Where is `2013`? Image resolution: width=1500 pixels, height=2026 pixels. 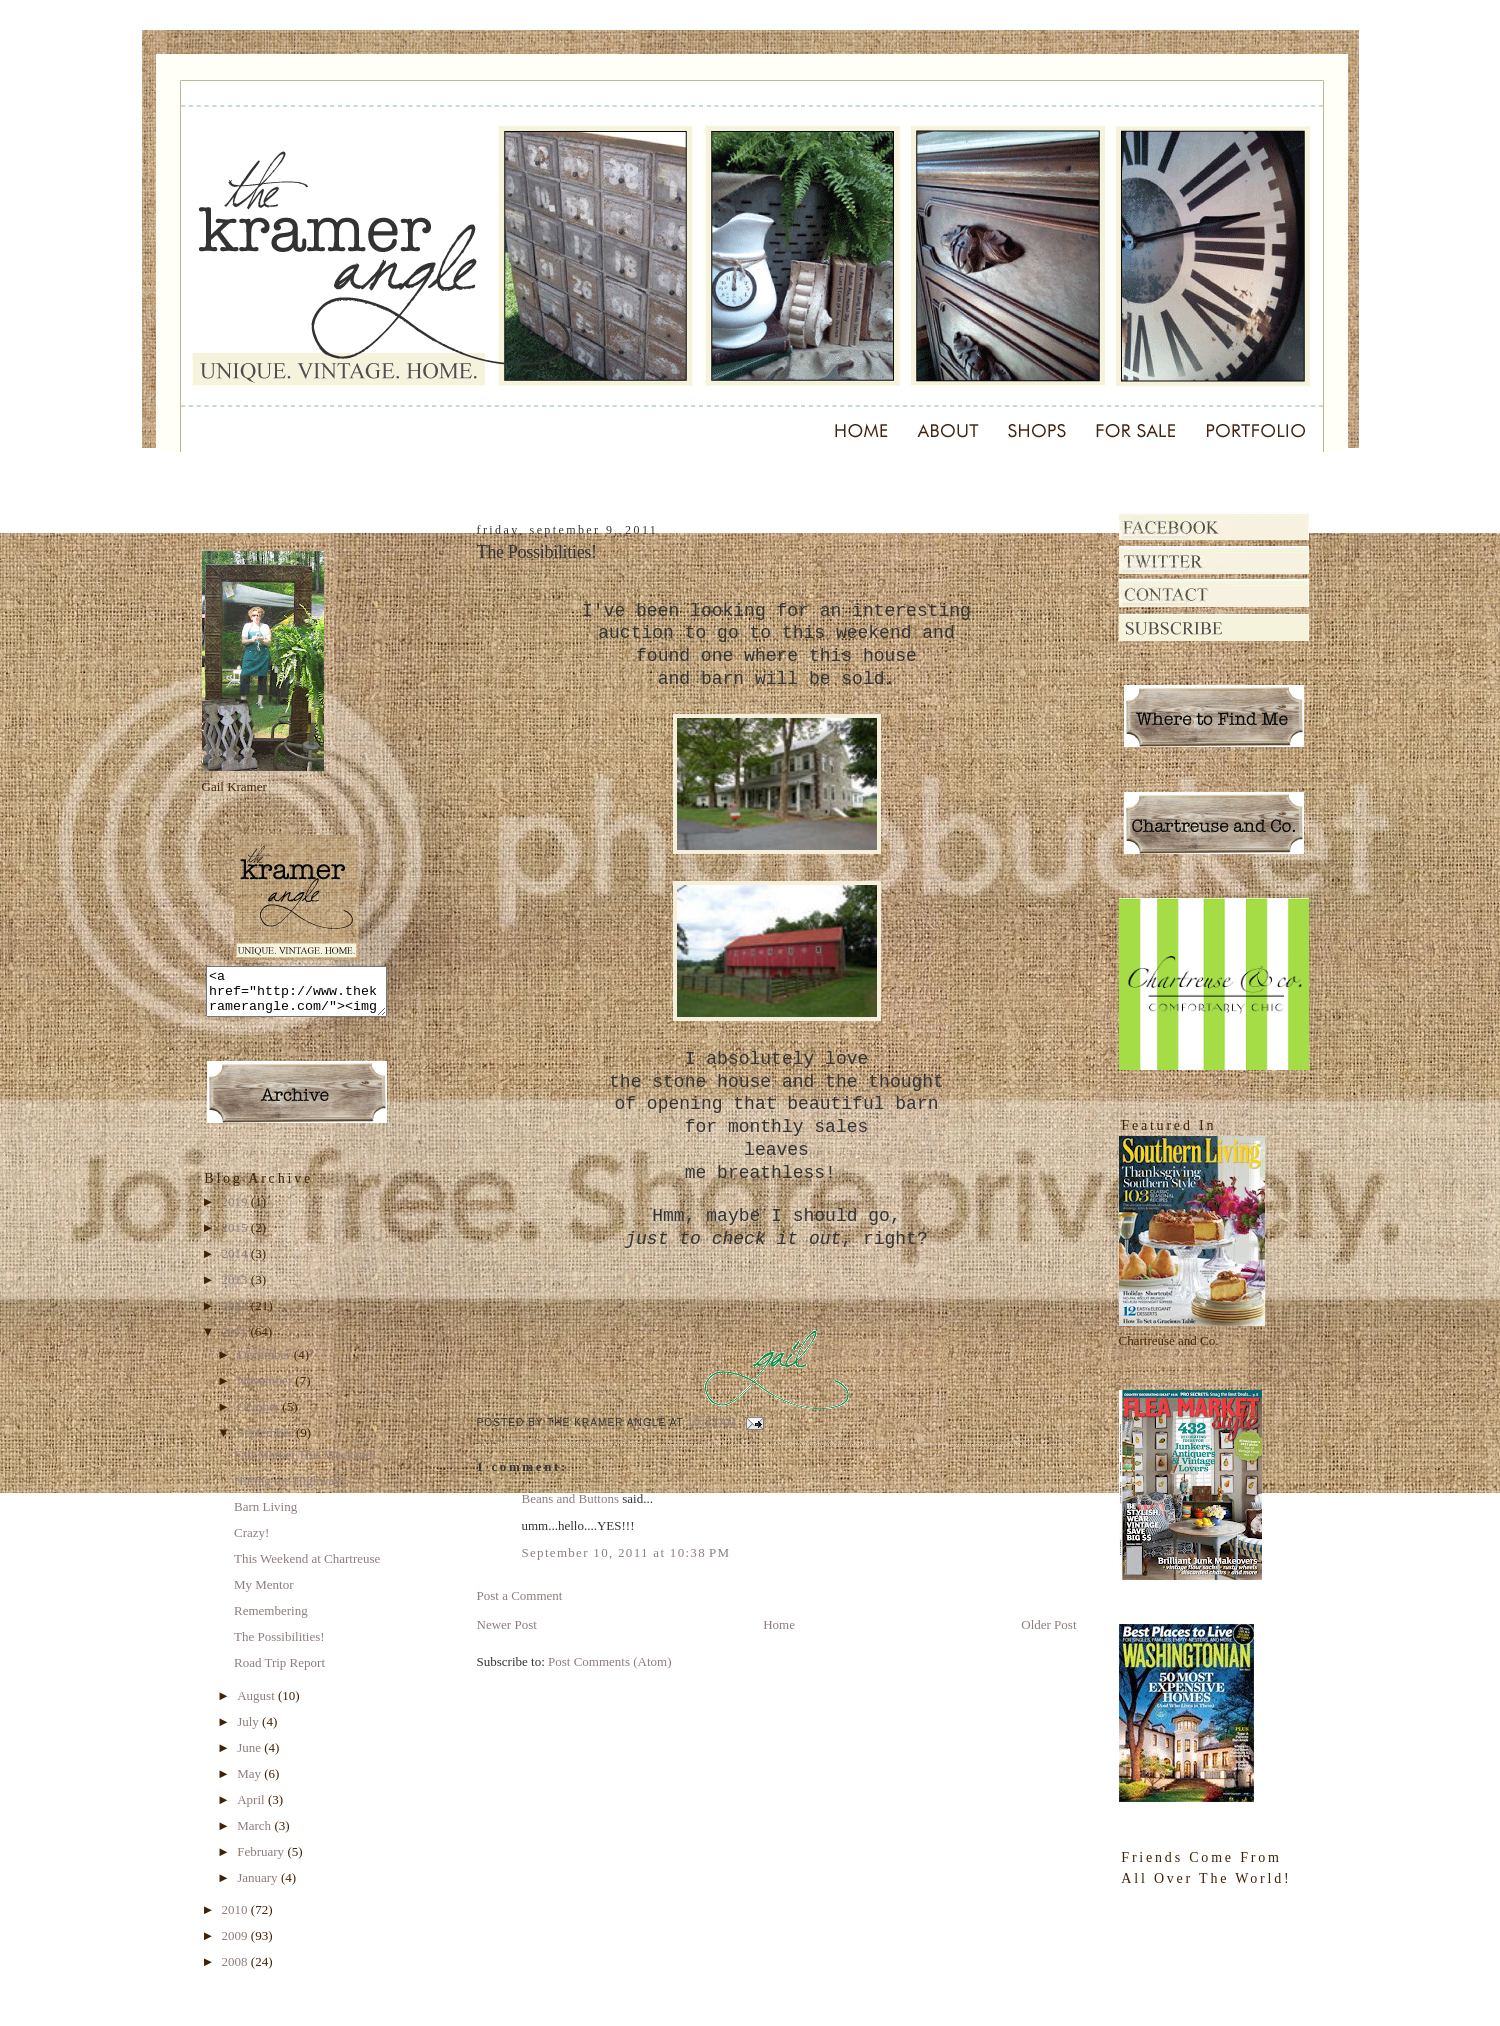 2013 is located at coordinates (236, 1288).